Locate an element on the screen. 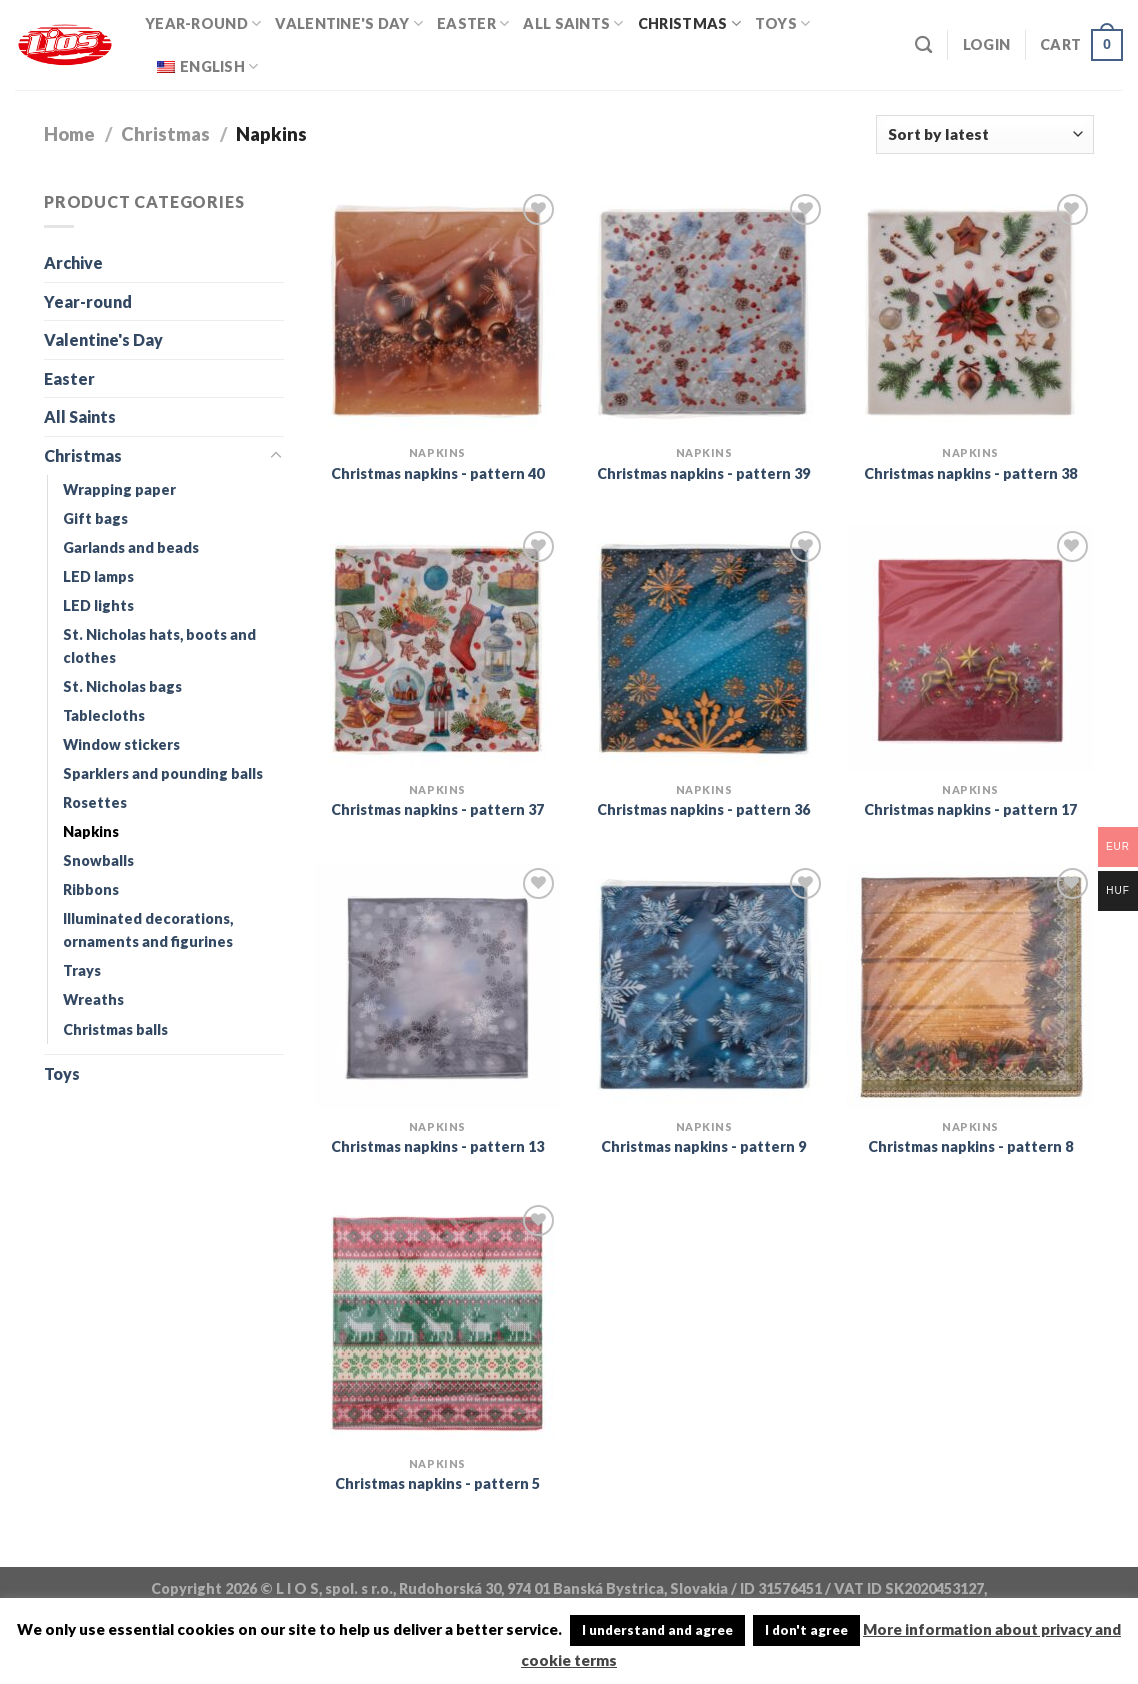 The height and width of the screenshot is (1684, 1138). Christmas napkins - pattern 38 is located at coordinates (970, 473).